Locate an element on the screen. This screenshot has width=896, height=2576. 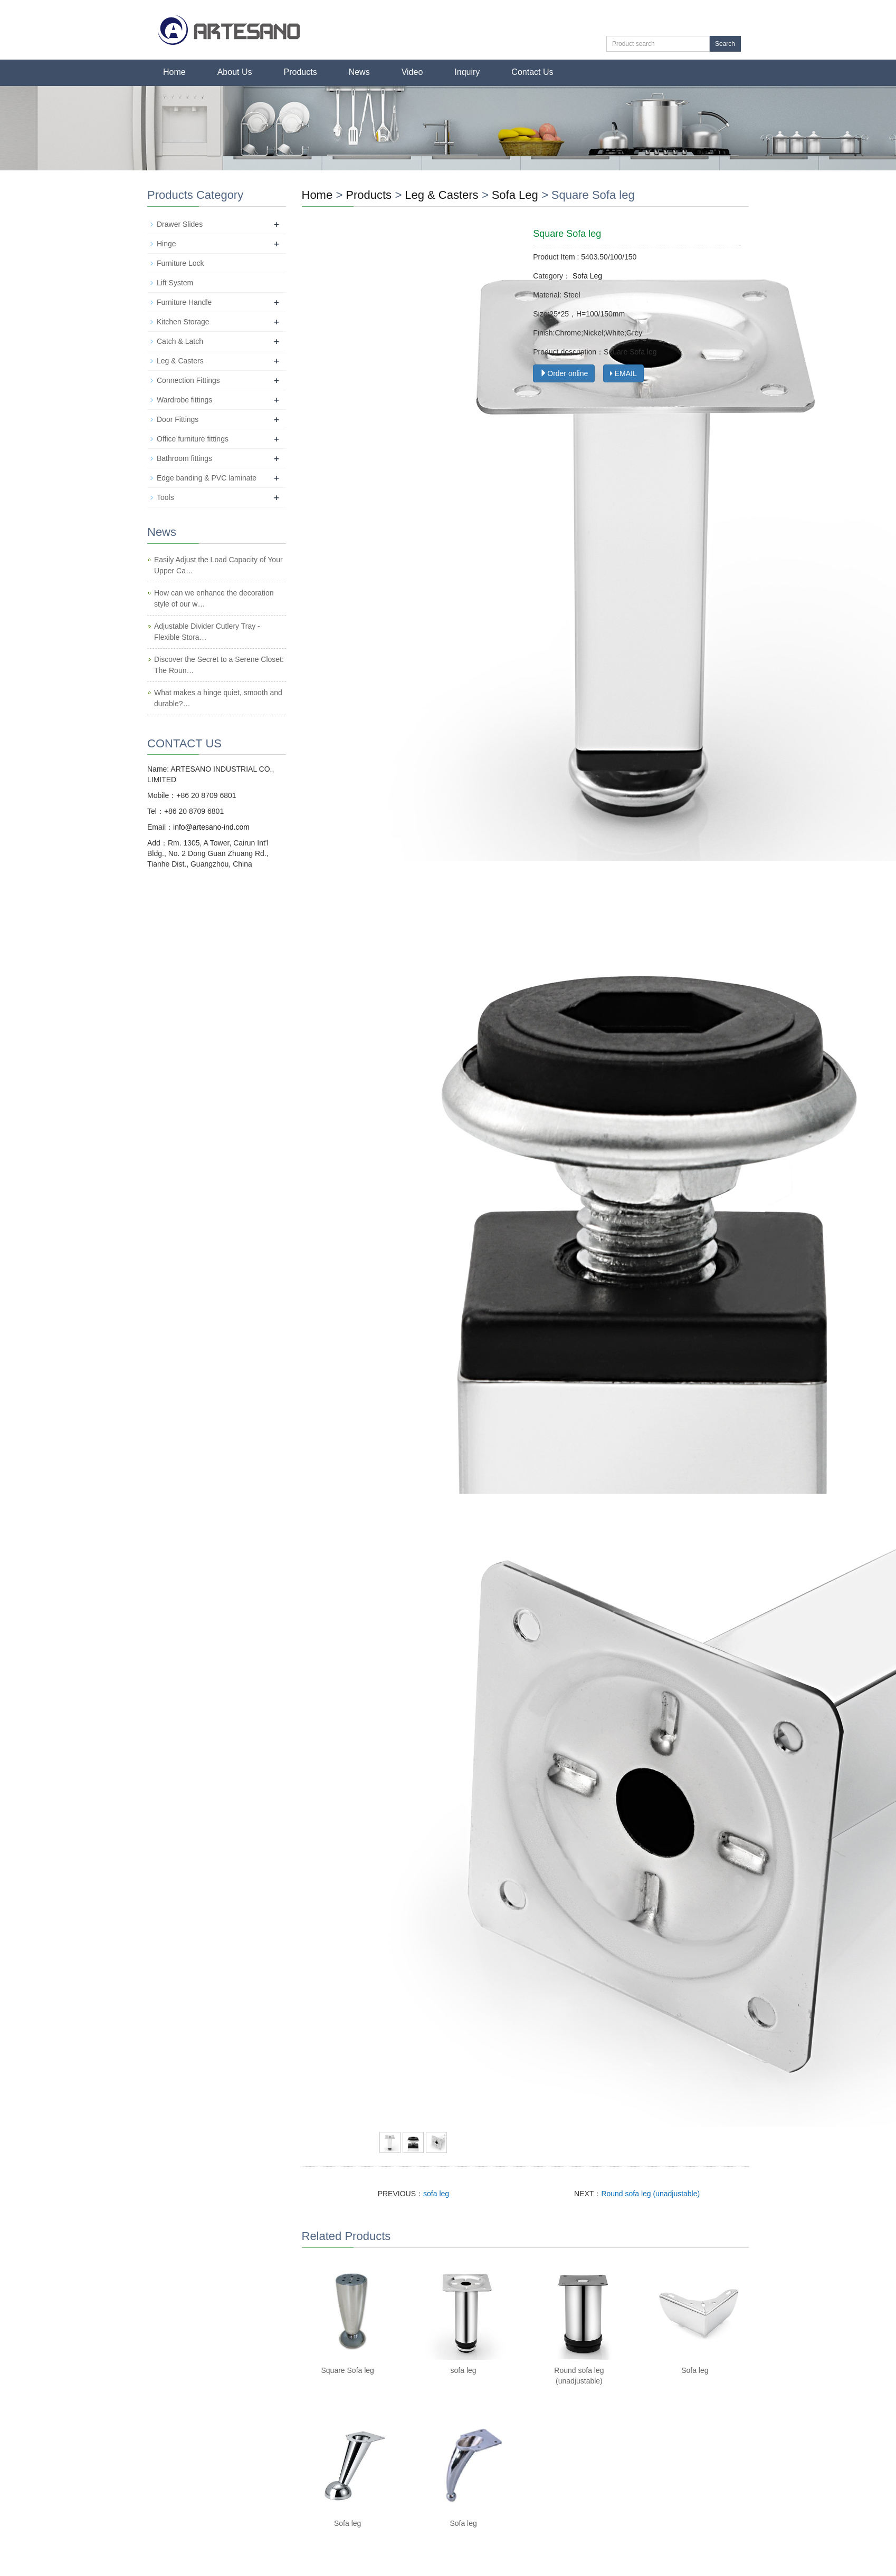
sofa leg is located at coordinates (436, 2193).